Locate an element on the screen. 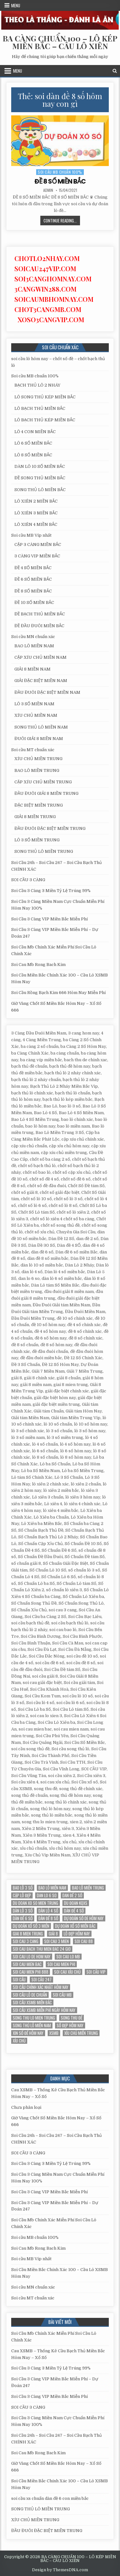  BAO LÔ MIỀN NAM is located at coordinates (34, 645).